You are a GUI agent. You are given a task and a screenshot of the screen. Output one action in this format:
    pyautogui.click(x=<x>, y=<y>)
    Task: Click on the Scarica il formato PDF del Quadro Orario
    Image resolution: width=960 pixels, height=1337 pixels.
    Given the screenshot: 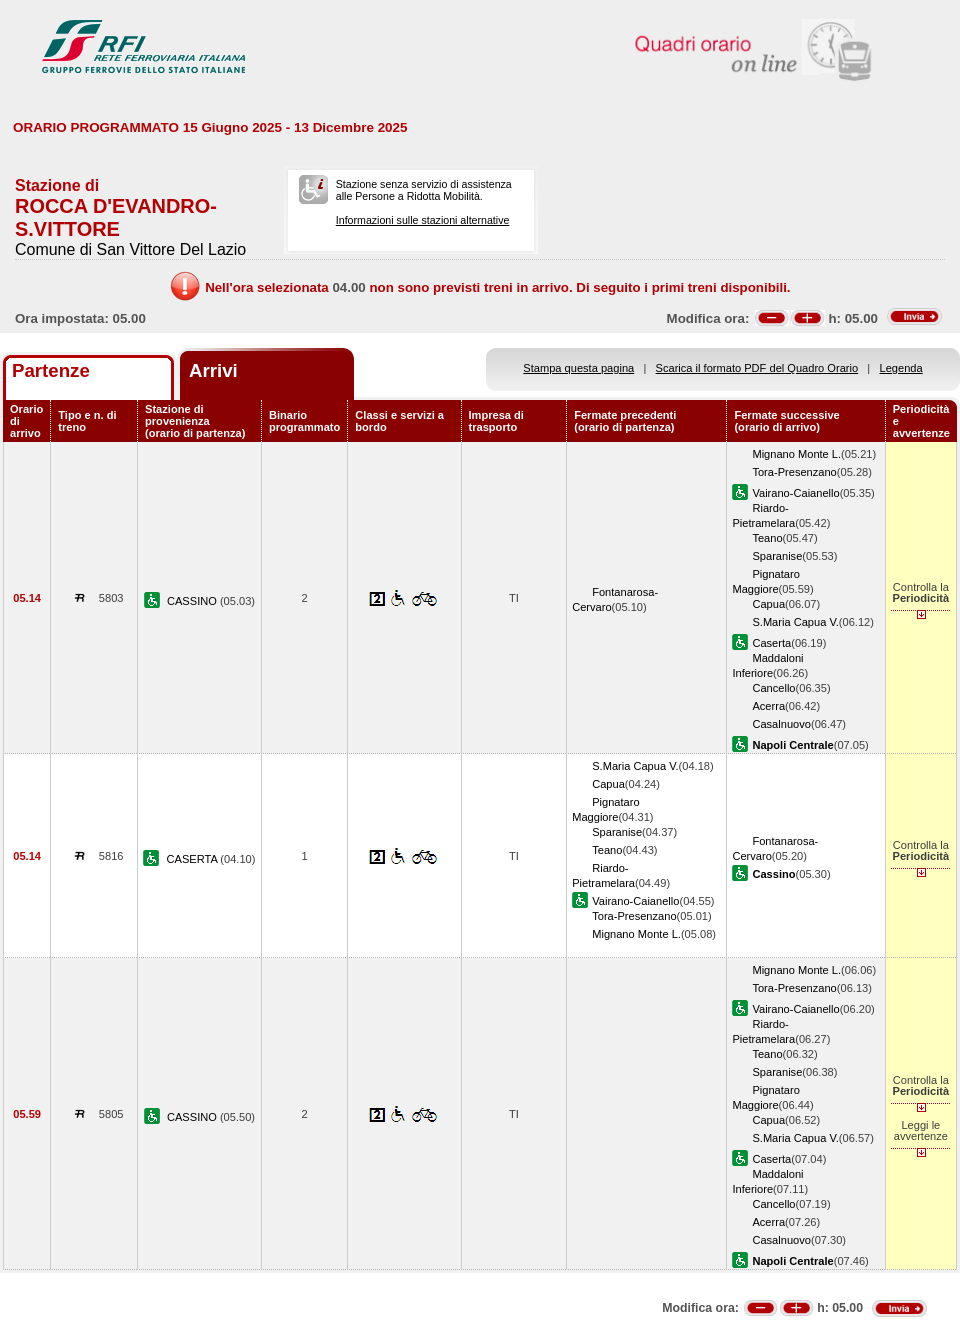 What is the action you would take?
    pyautogui.click(x=757, y=368)
    